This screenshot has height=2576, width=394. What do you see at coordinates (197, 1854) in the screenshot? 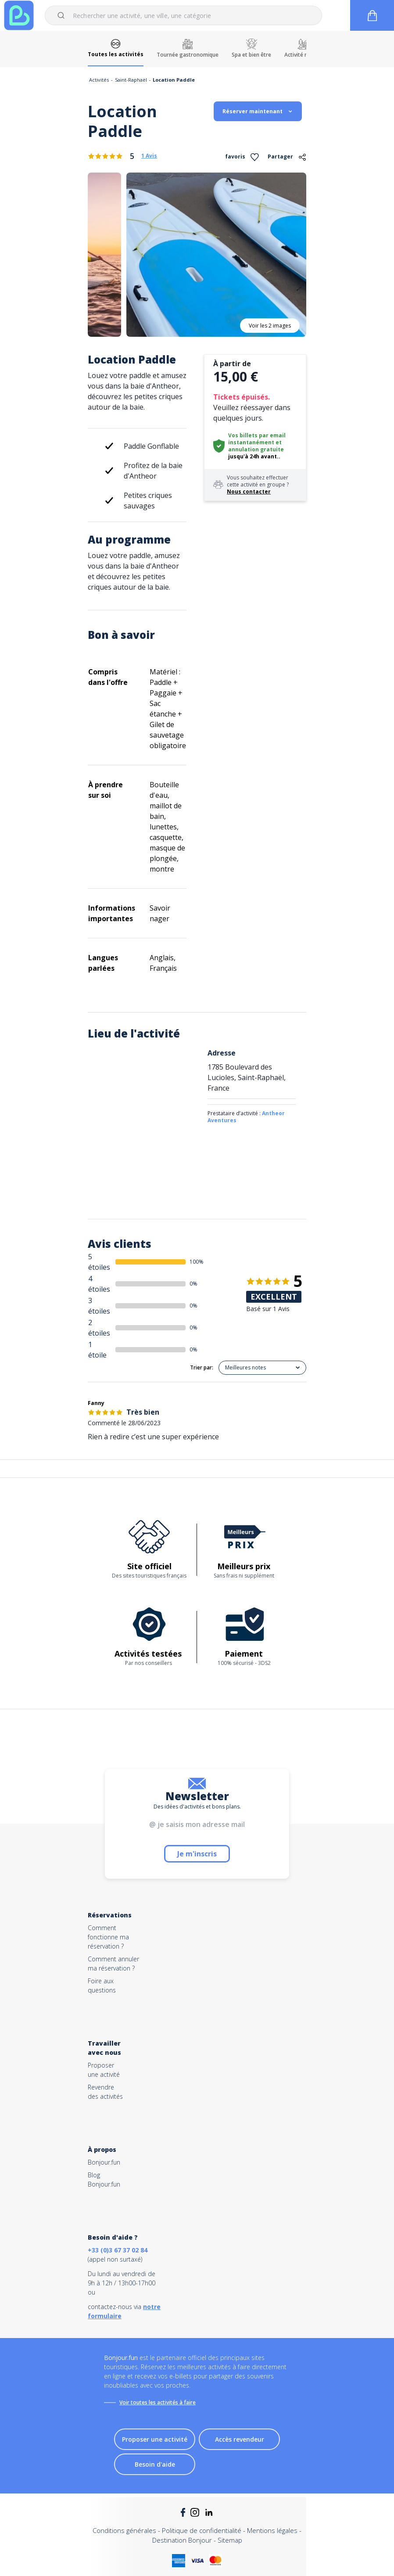
I see `Je m'inscris` at bounding box center [197, 1854].